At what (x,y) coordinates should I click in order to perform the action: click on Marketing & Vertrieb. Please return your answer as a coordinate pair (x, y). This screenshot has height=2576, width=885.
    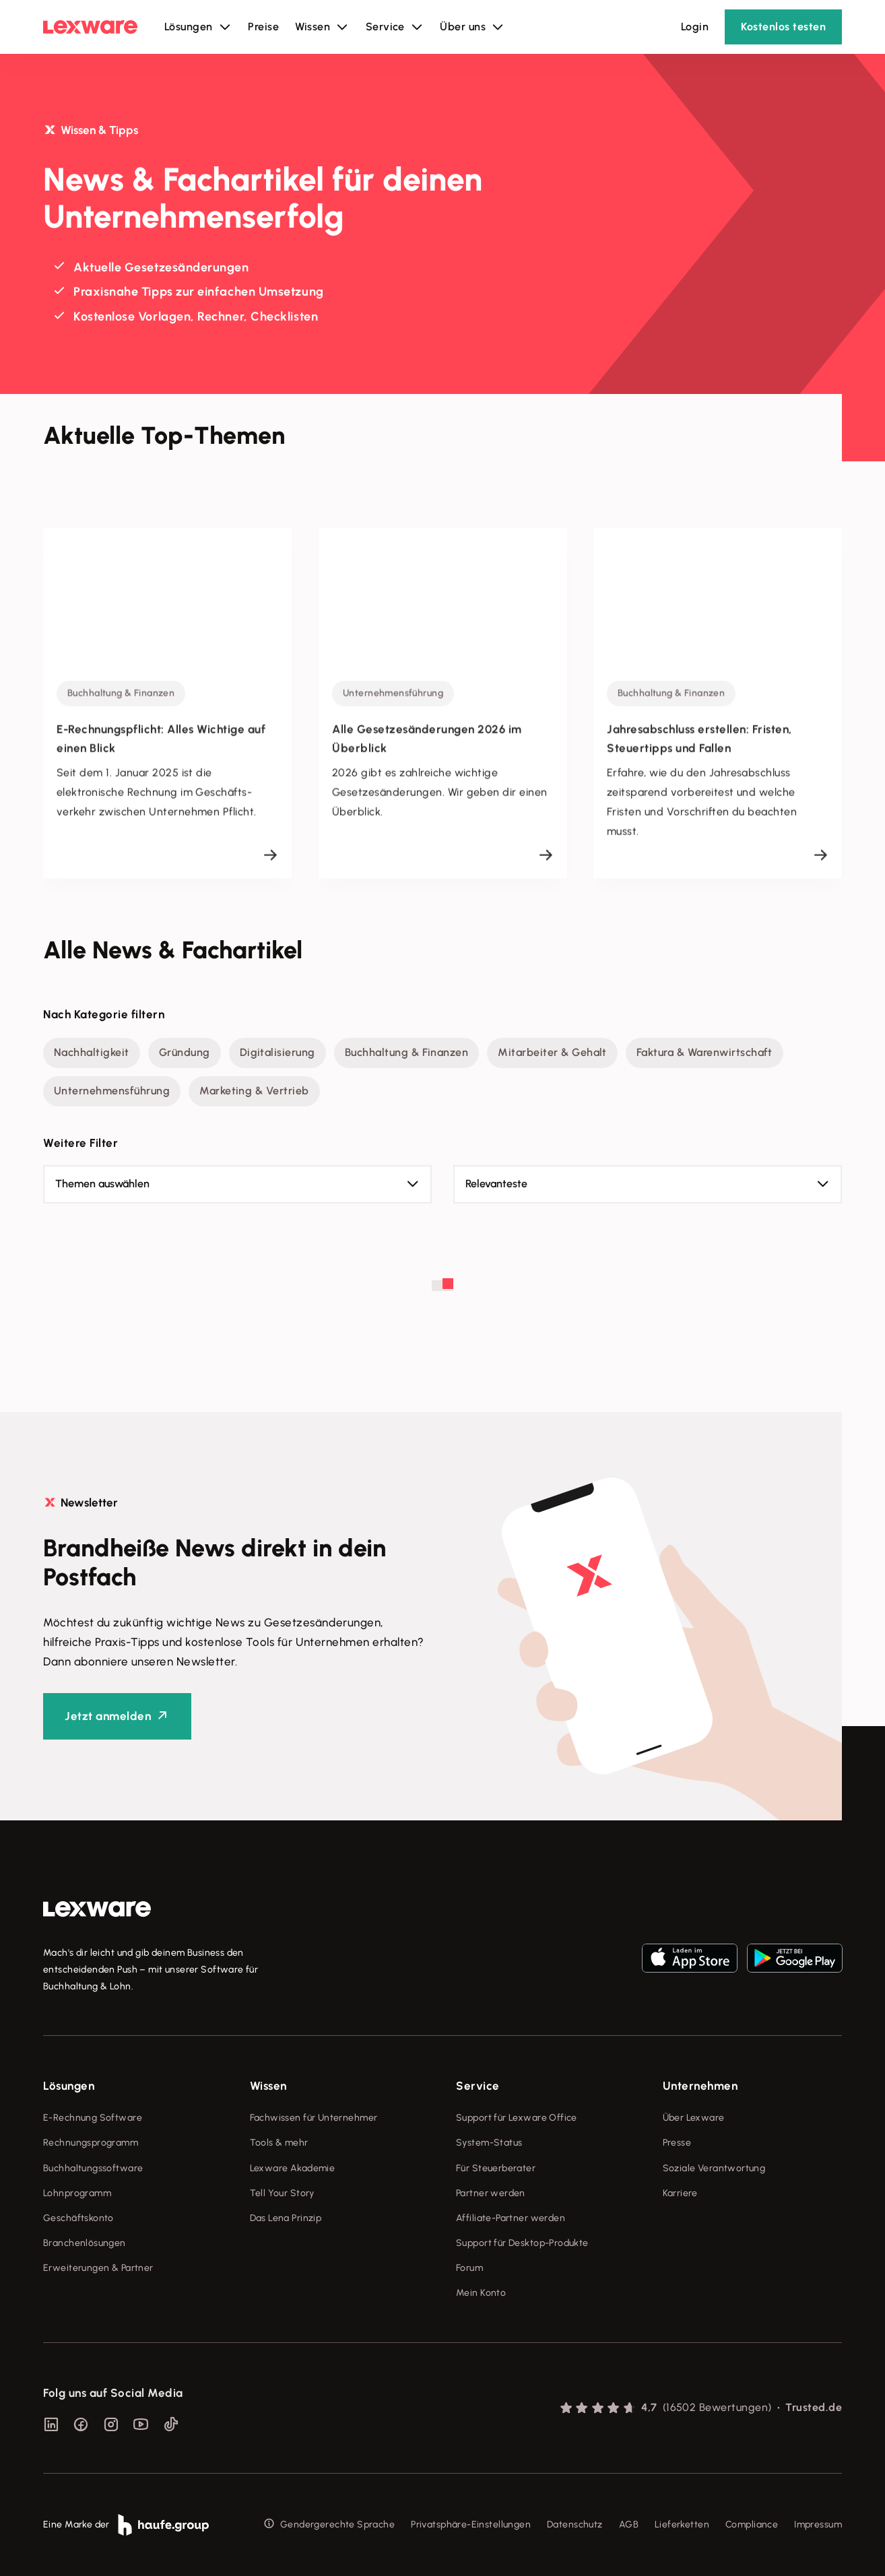
    Looking at the image, I should click on (254, 1090).